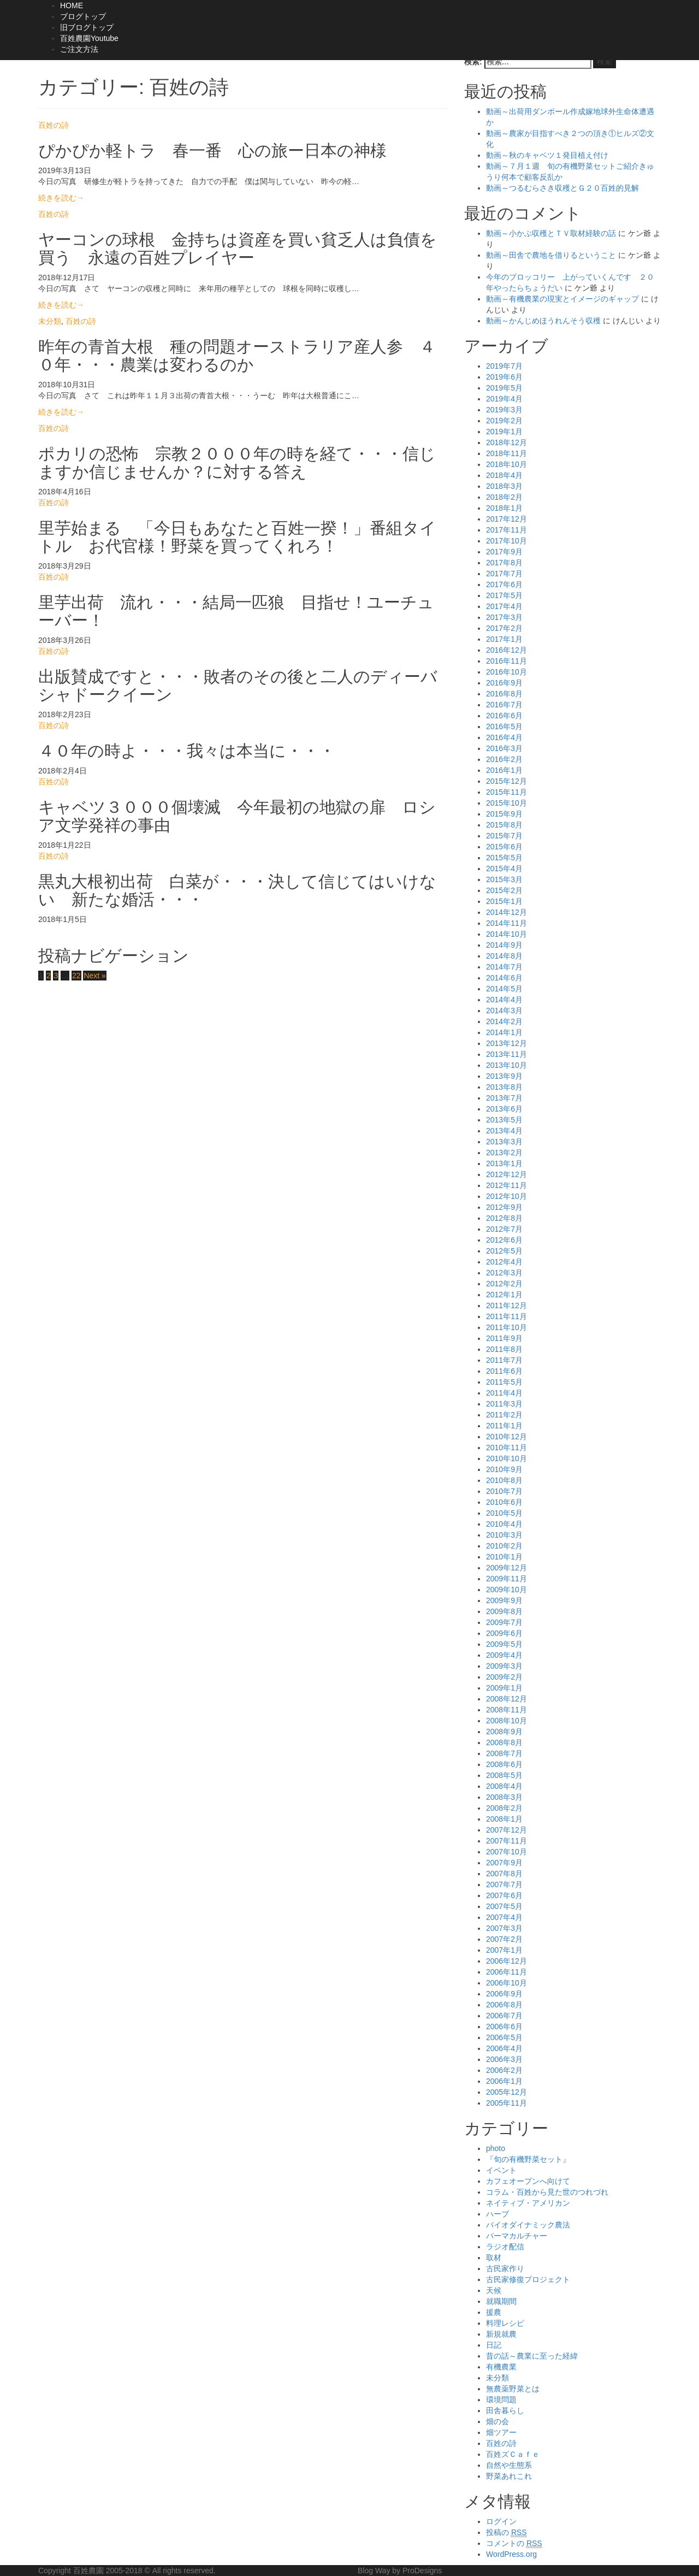 This screenshot has width=699, height=2576. Describe the element at coordinates (506, 671) in the screenshot. I see `2016年10月` at that location.